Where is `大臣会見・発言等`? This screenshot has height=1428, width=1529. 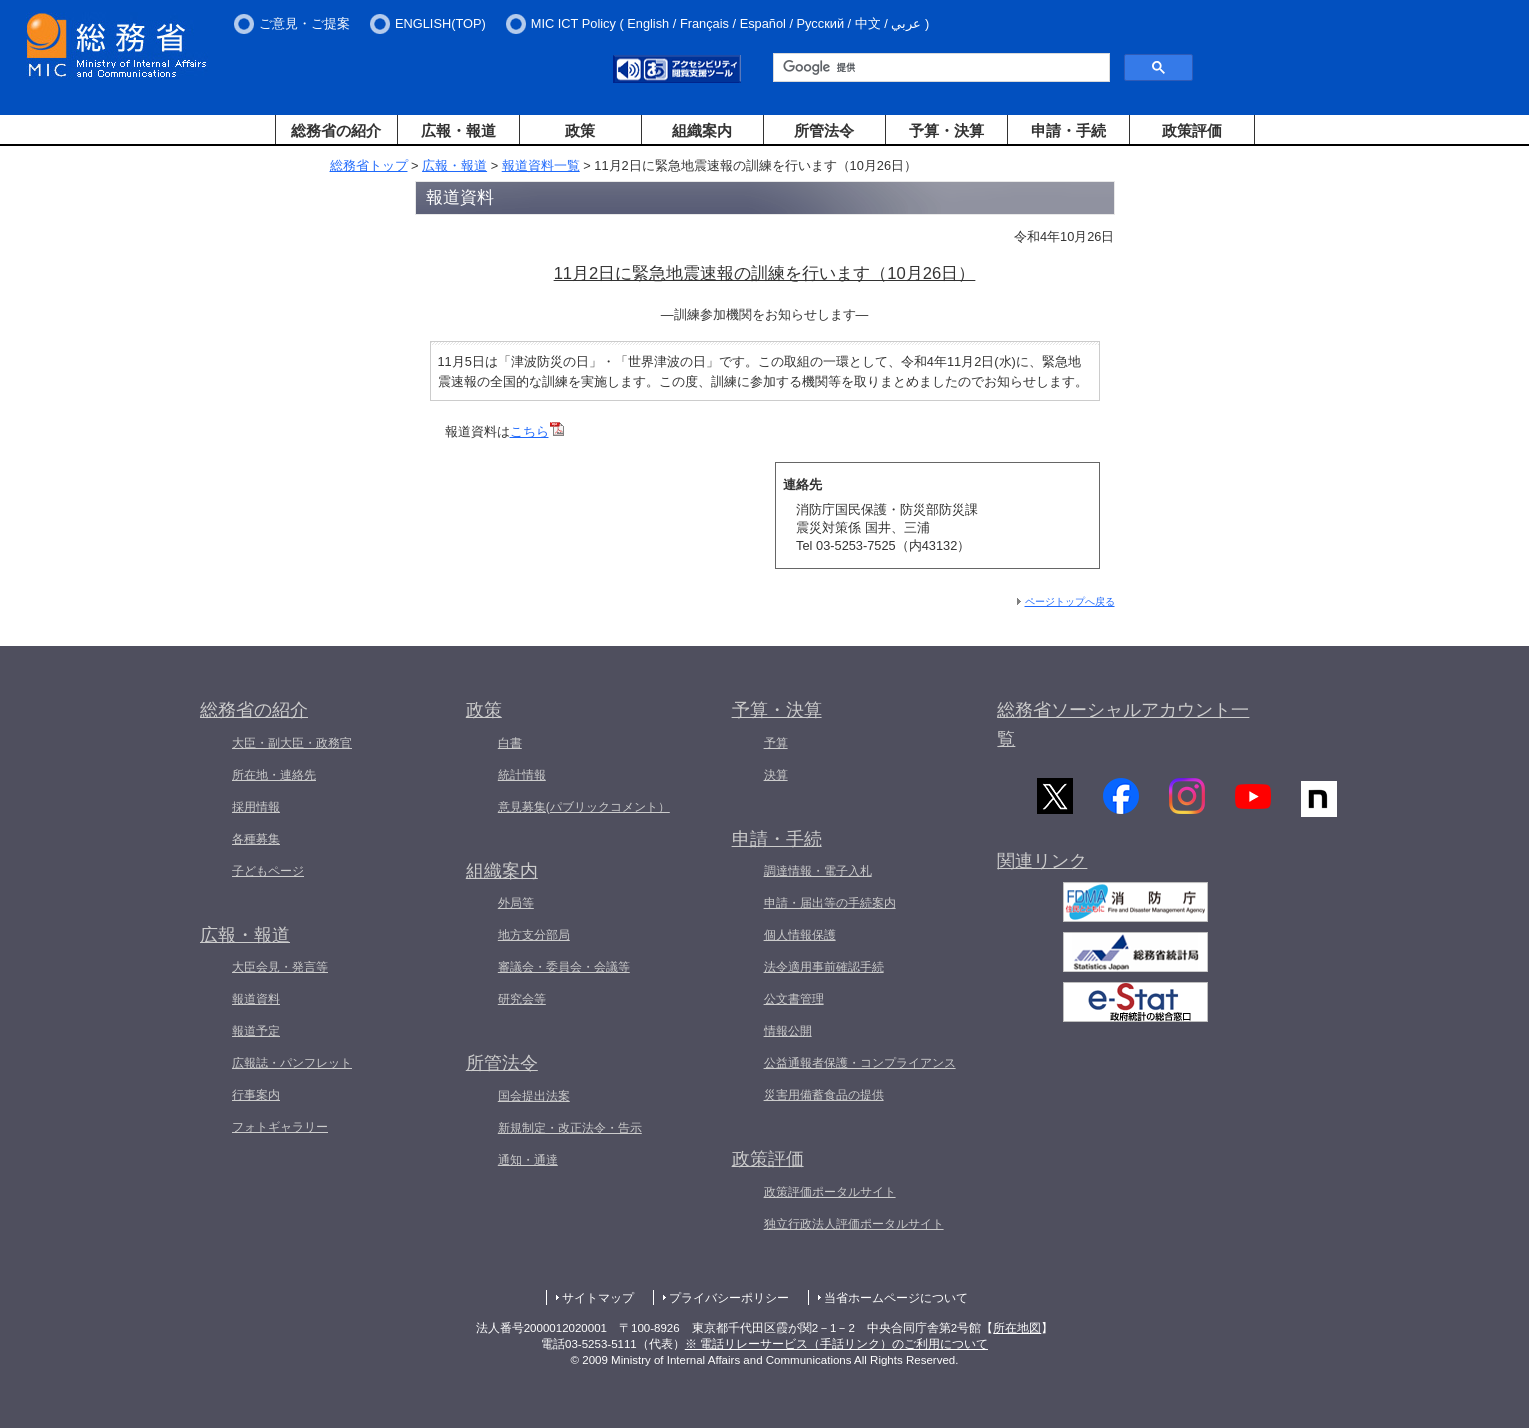
大臣会見・発言等 is located at coordinates (280, 967).